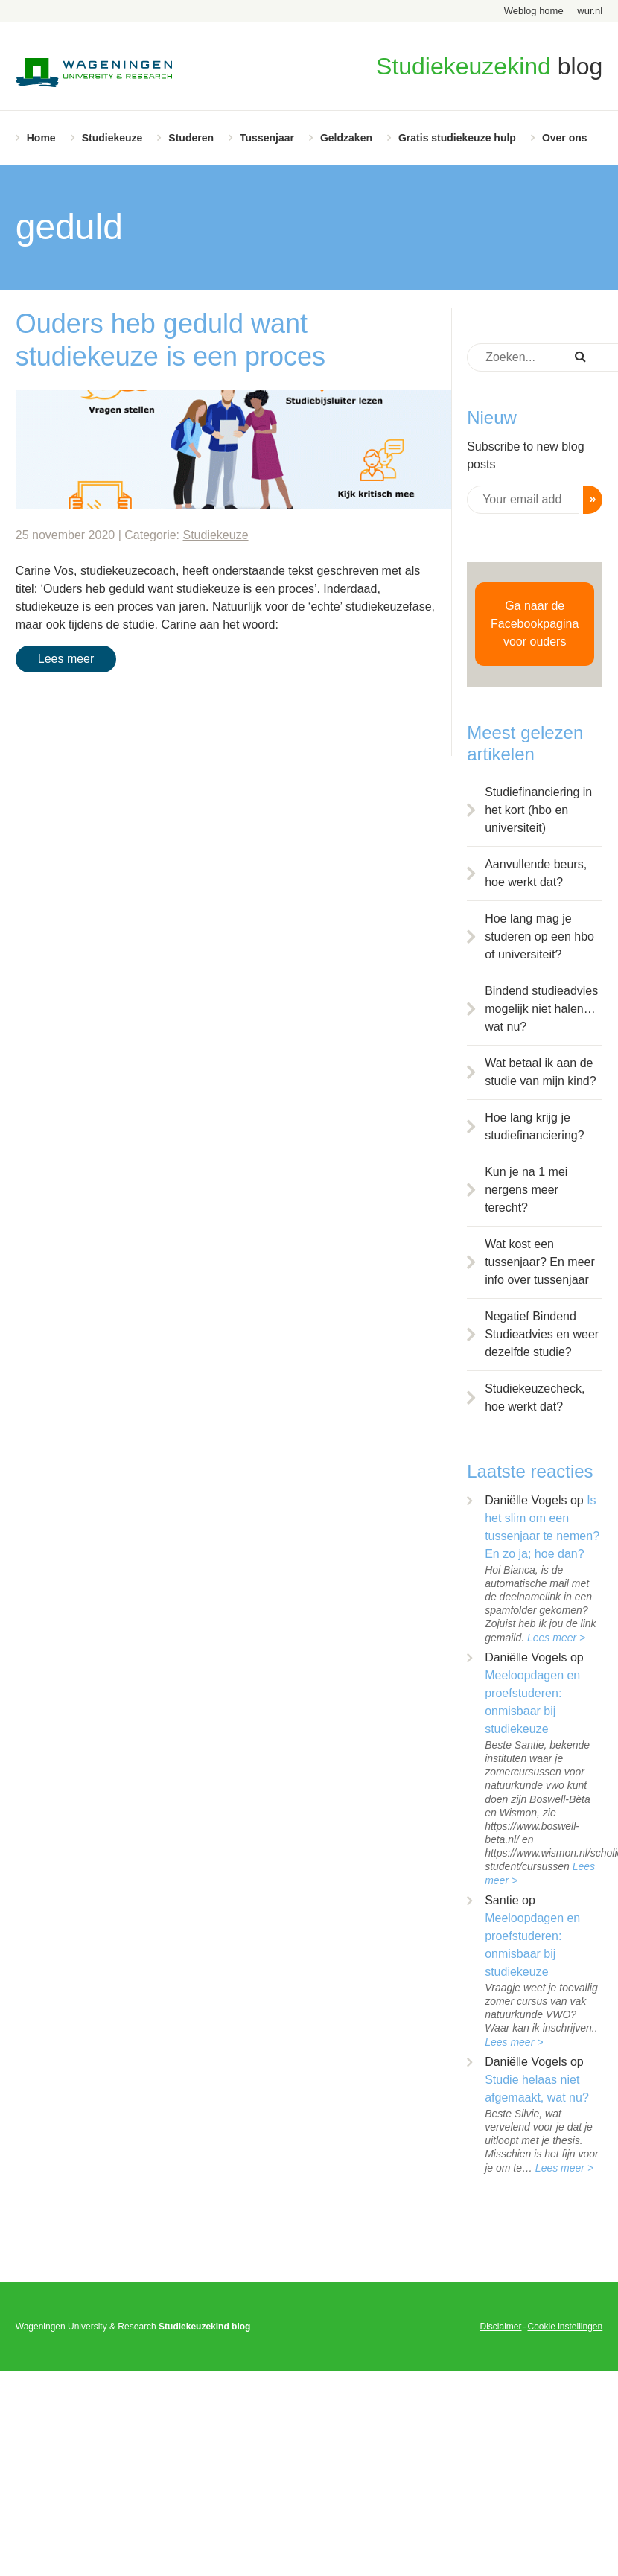 The image size is (618, 2576). Describe the element at coordinates (556, 1638) in the screenshot. I see `Lees meer >` at that location.